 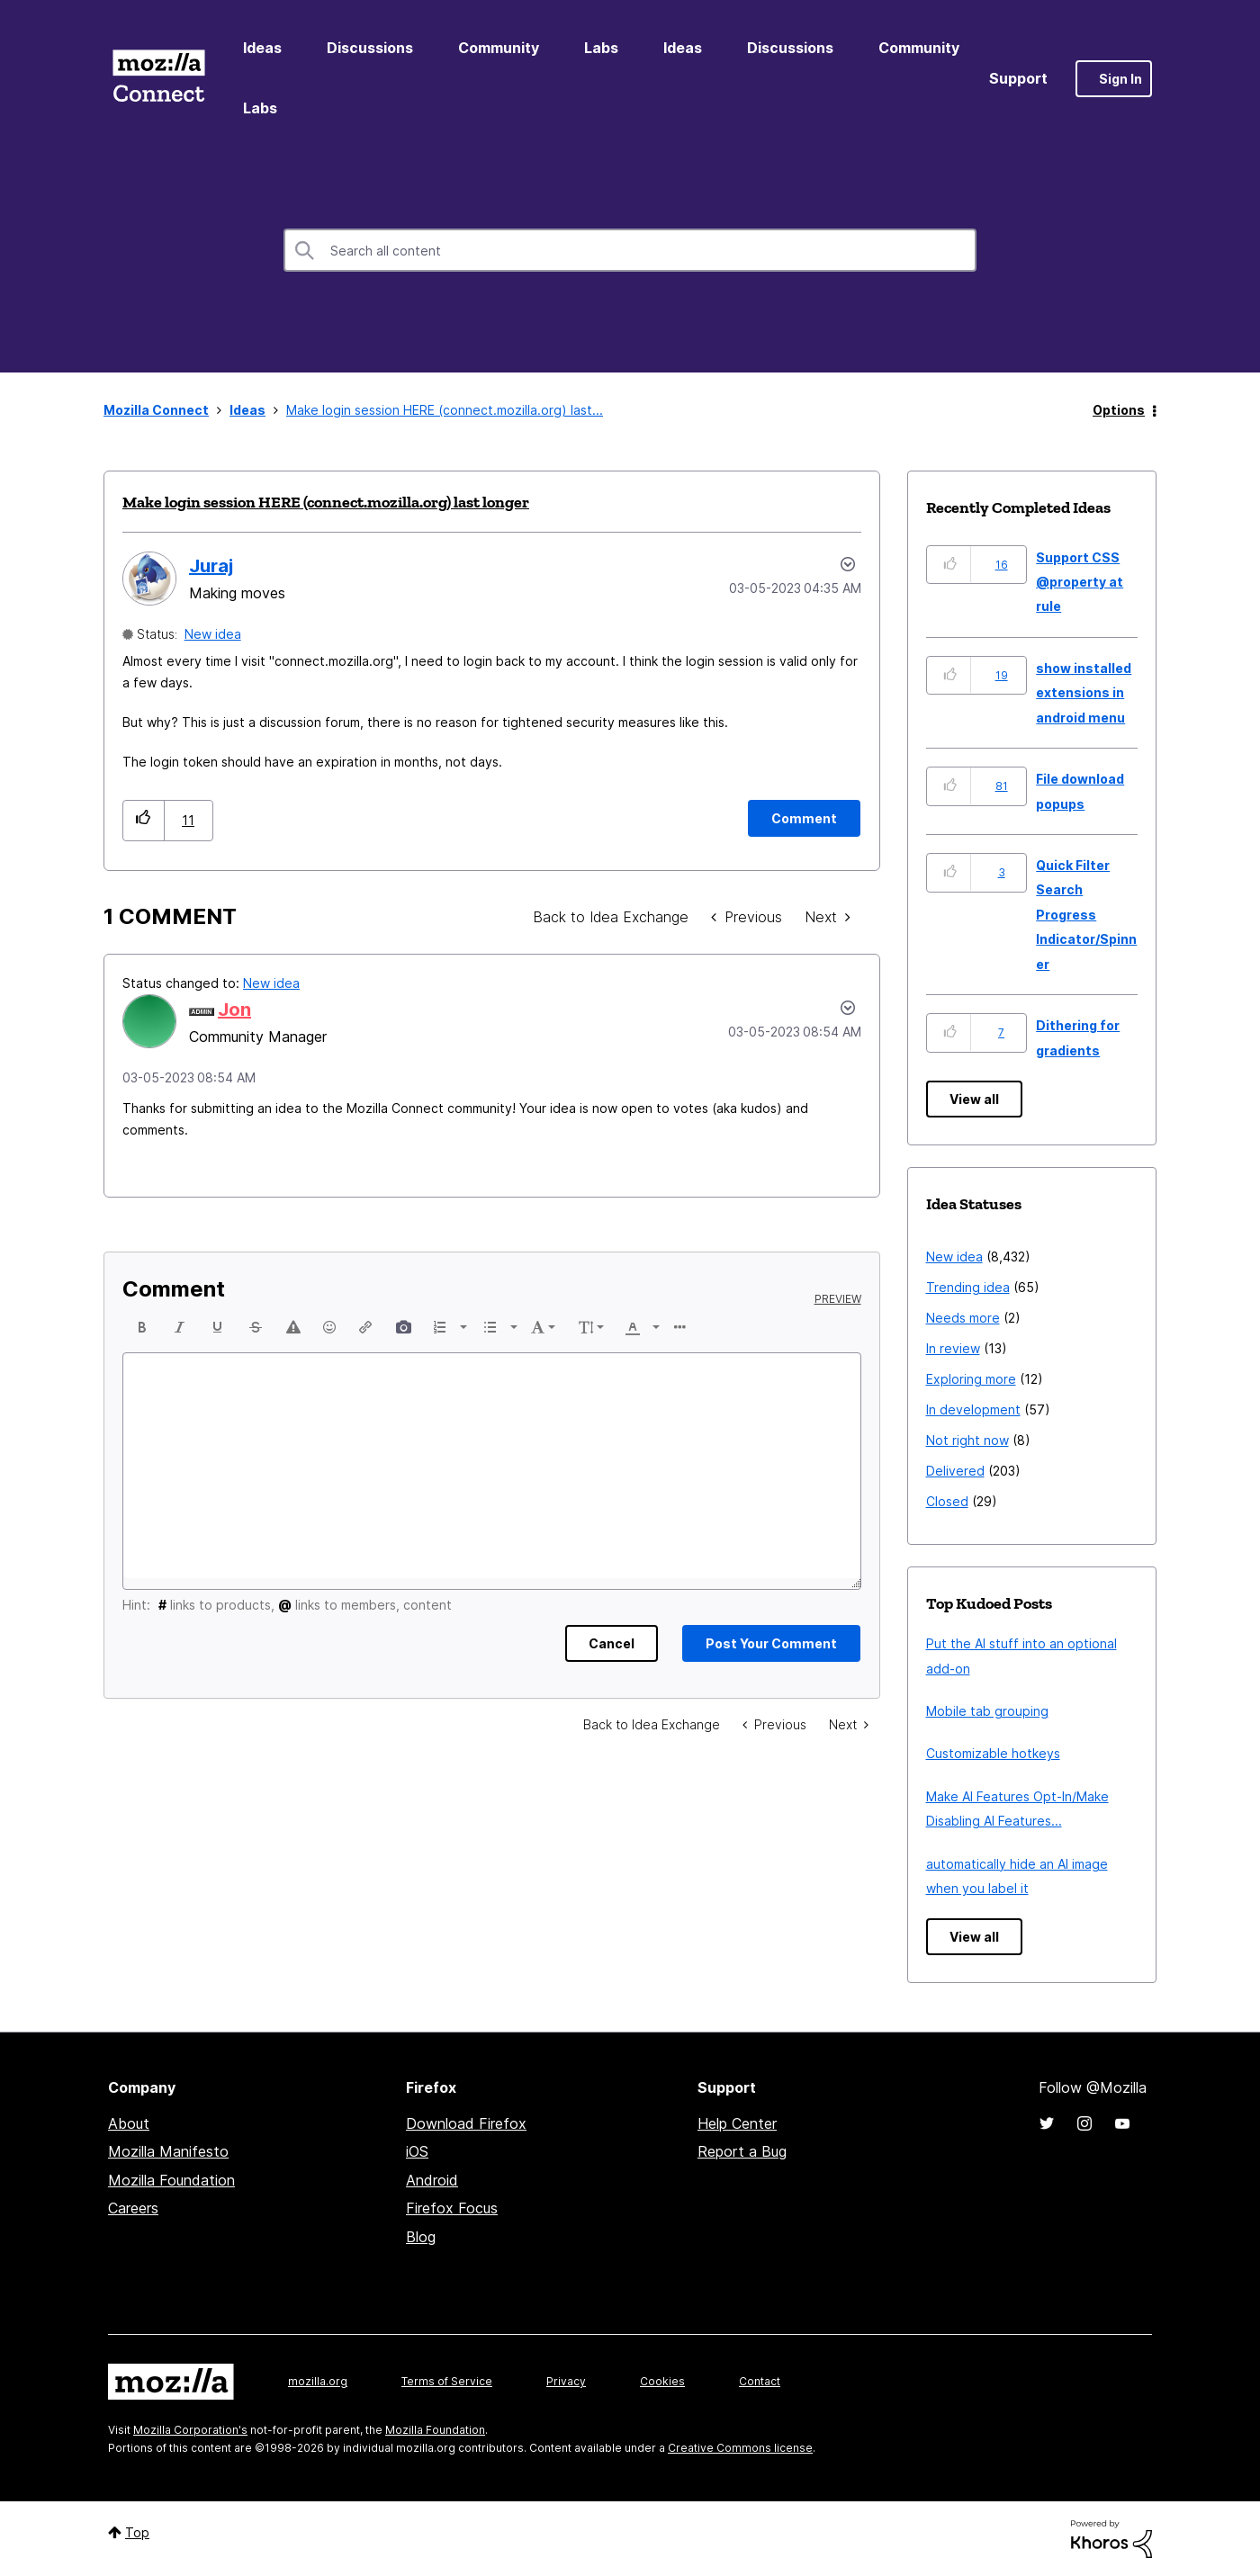 I want to click on Trending idea, so click(x=968, y=1287).